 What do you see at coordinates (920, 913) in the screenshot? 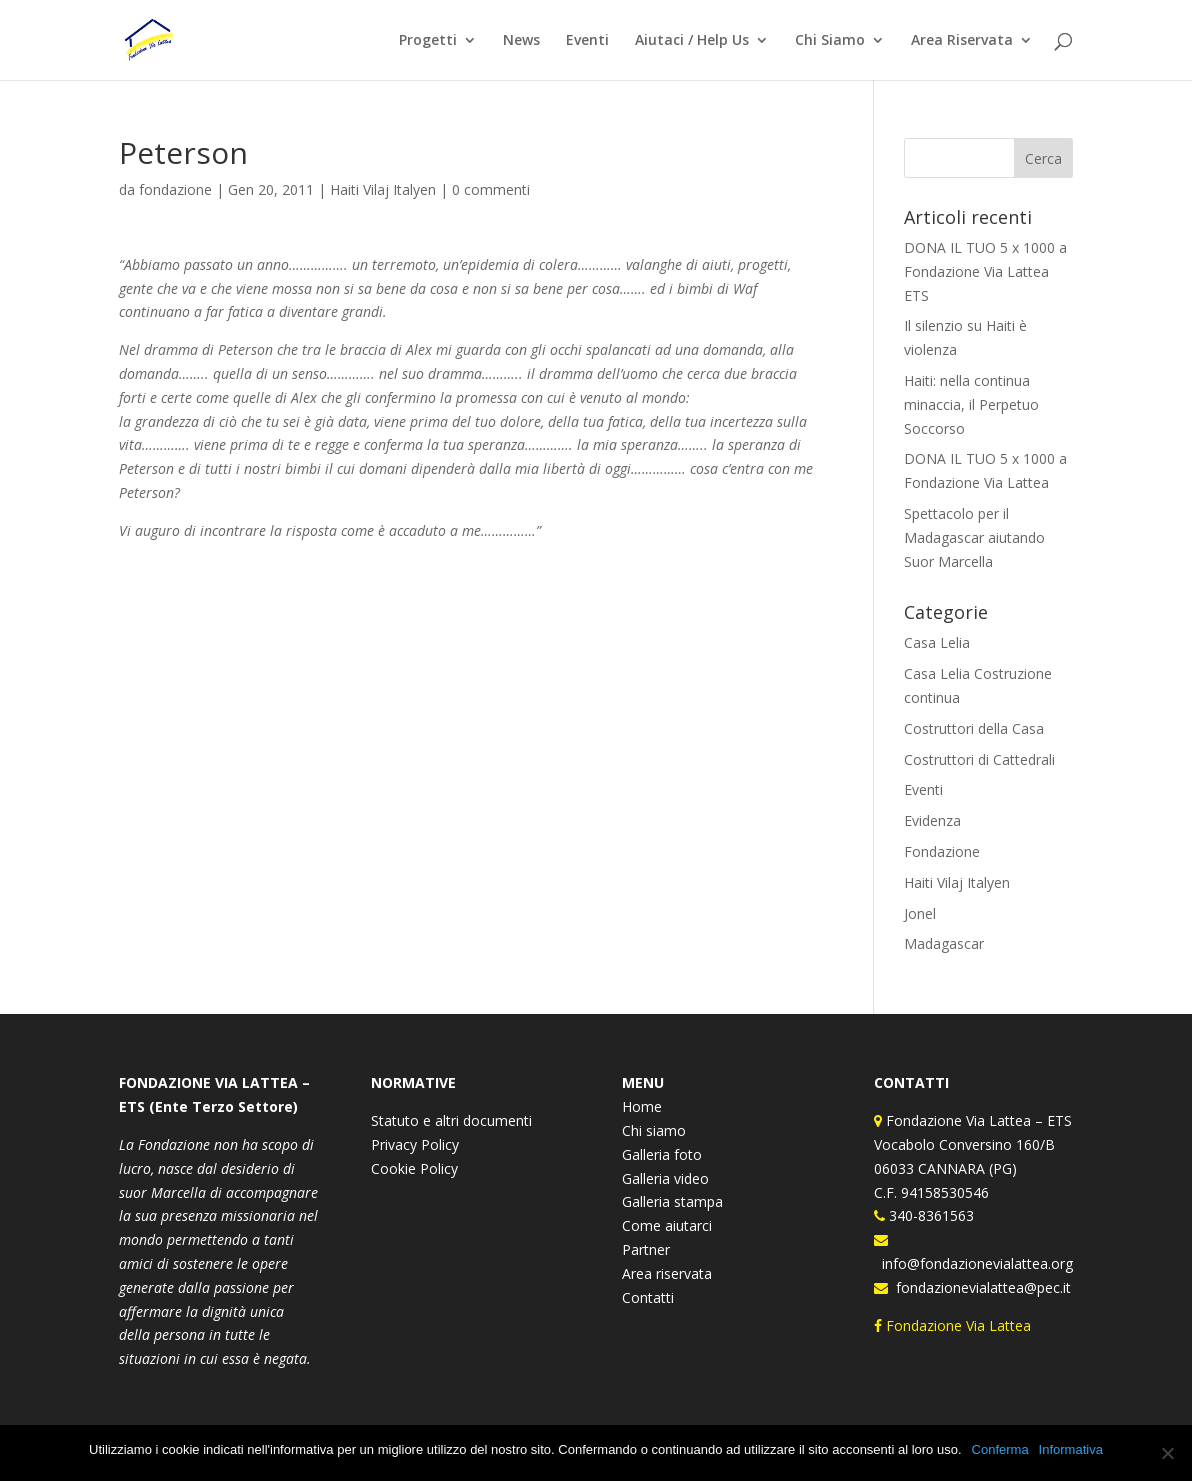
I see `Jonel` at bounding box center [920, 913].